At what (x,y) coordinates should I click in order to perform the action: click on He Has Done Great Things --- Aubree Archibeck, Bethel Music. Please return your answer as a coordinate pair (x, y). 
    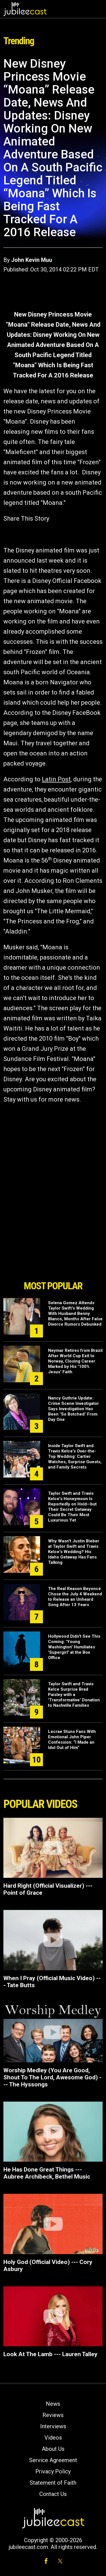
    Looking at the image, I should click on (46, 2173).